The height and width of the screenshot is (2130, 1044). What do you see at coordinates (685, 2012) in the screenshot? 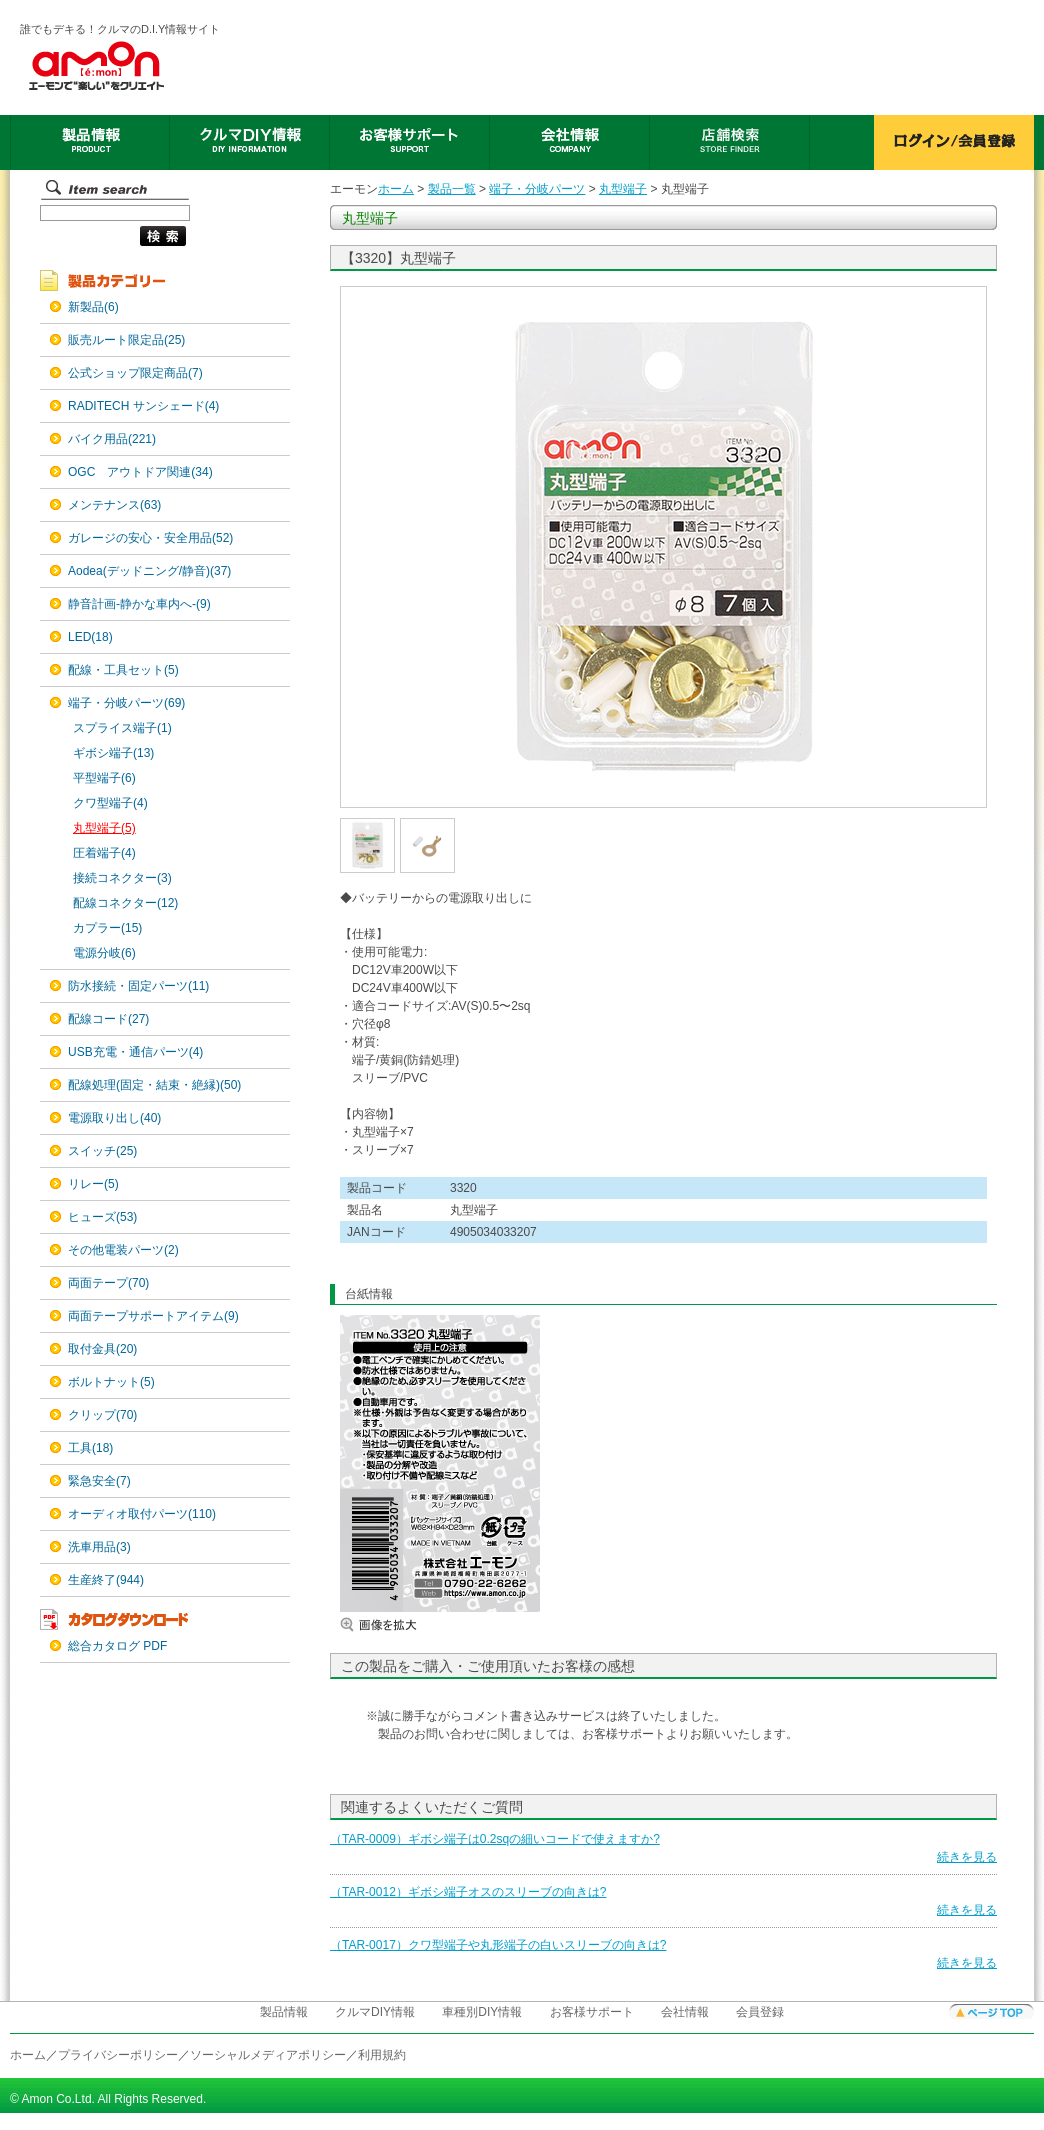
I see `会社情報` at bounding box center [685, 2012].